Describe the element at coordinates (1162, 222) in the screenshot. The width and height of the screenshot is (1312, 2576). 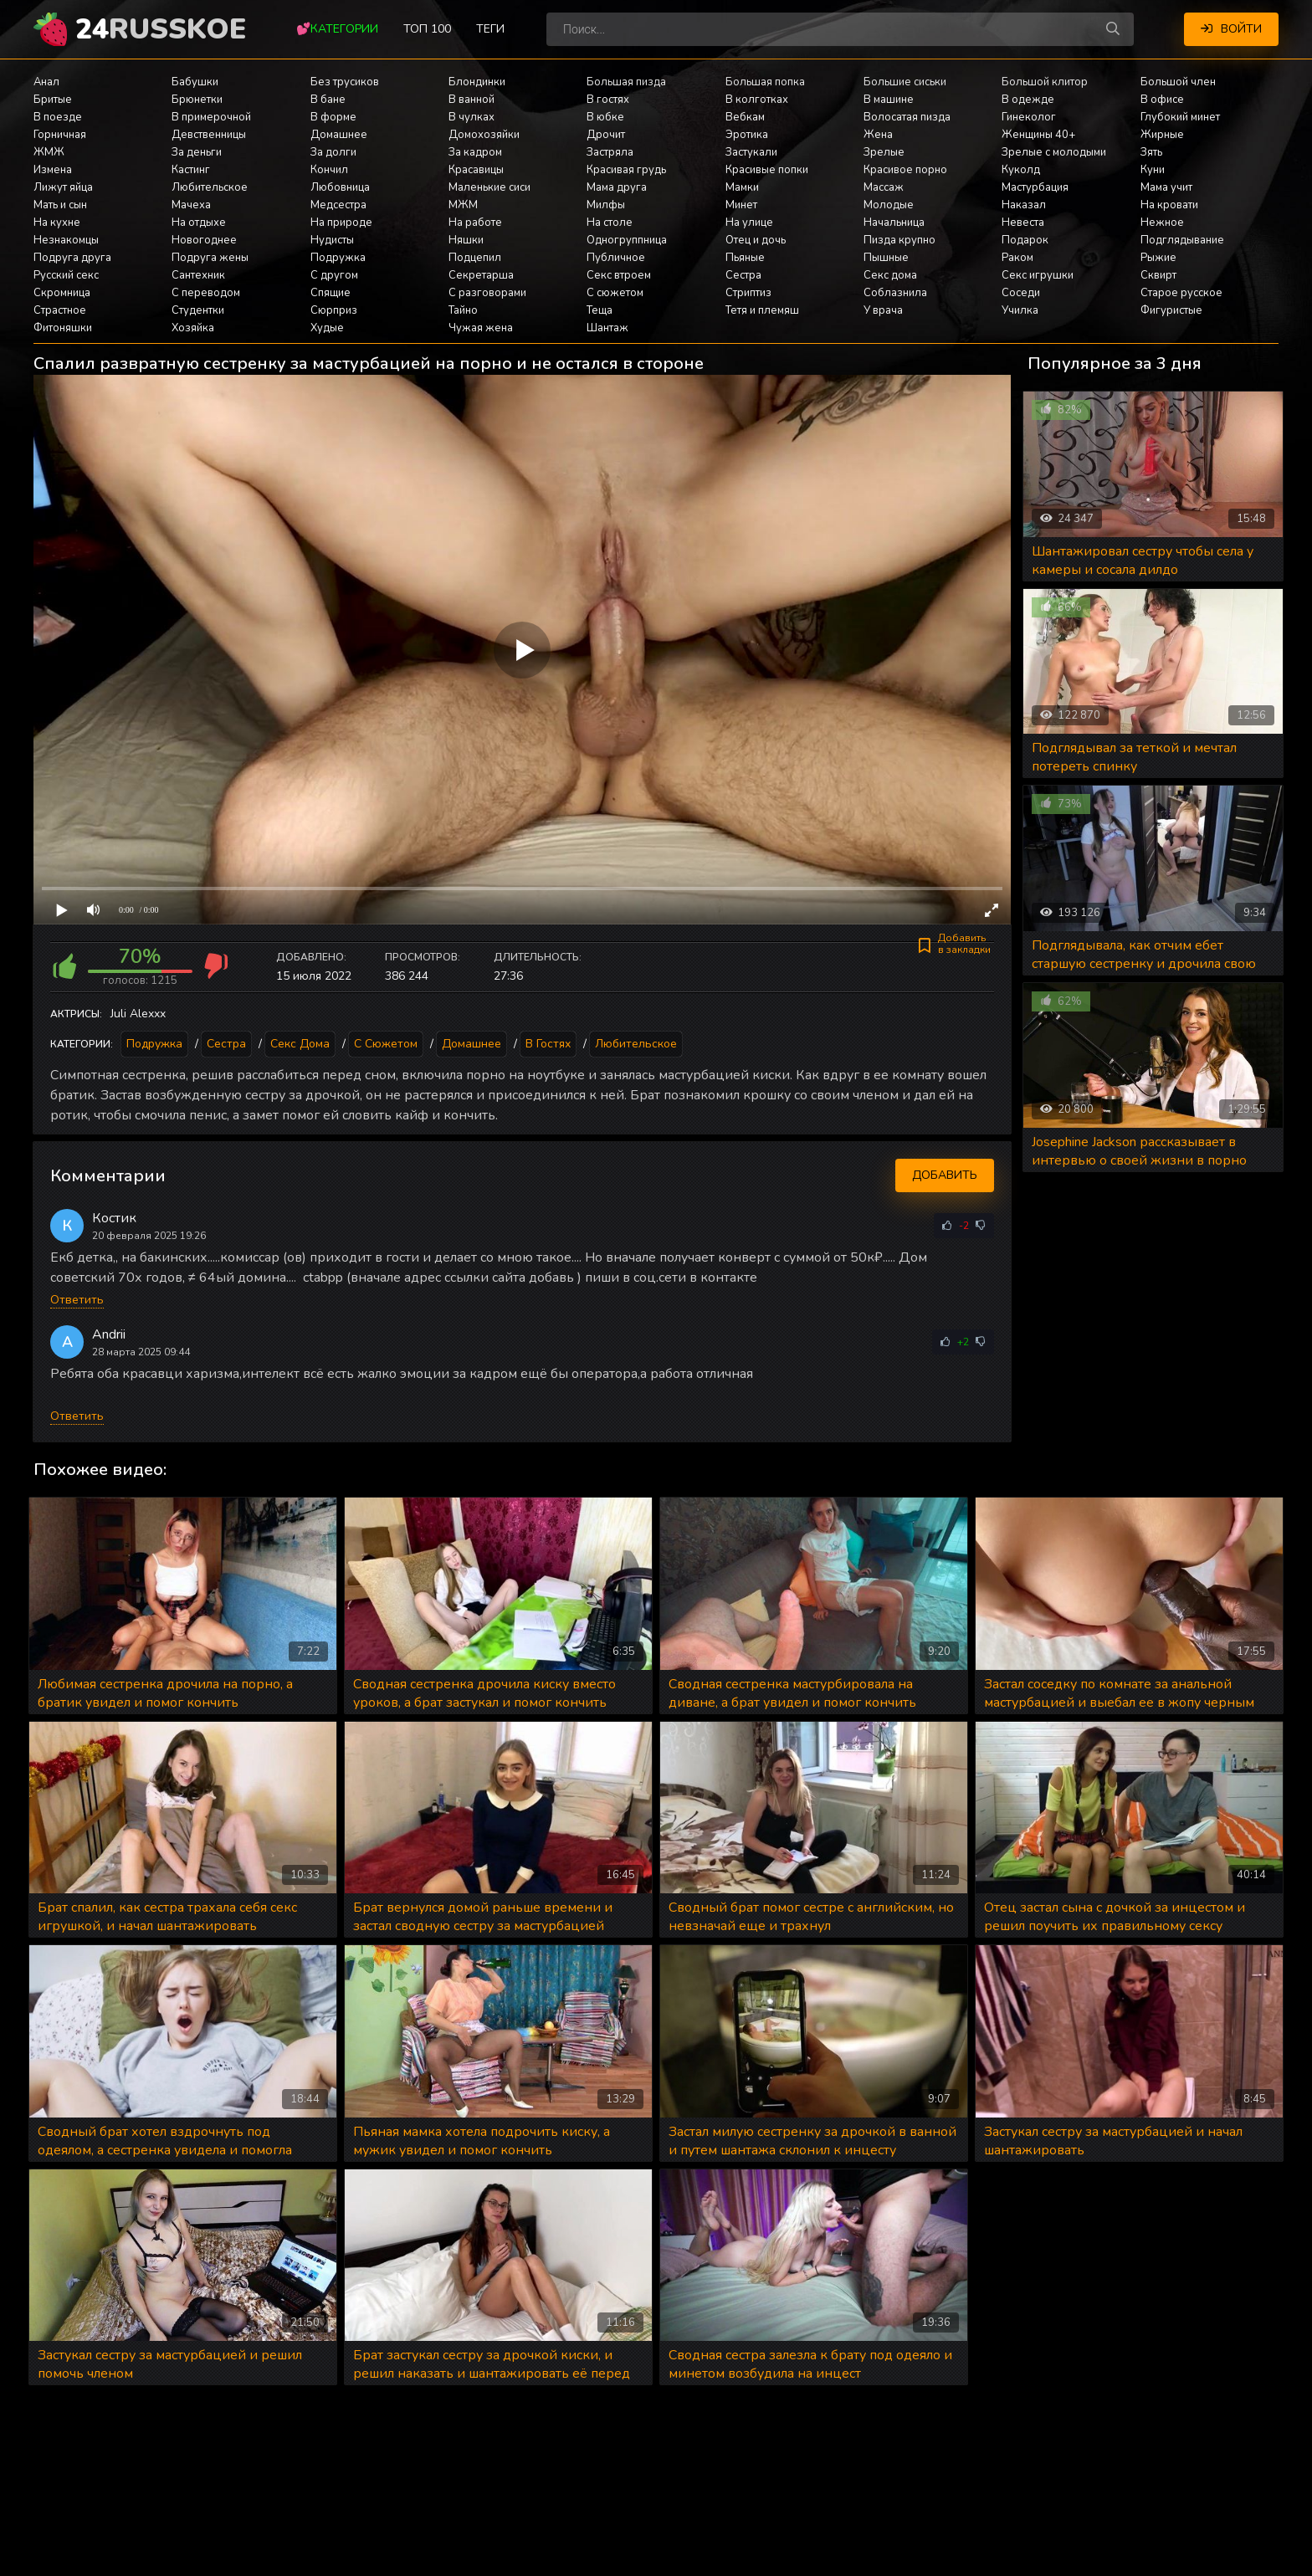
I see `Нежное` at that location.